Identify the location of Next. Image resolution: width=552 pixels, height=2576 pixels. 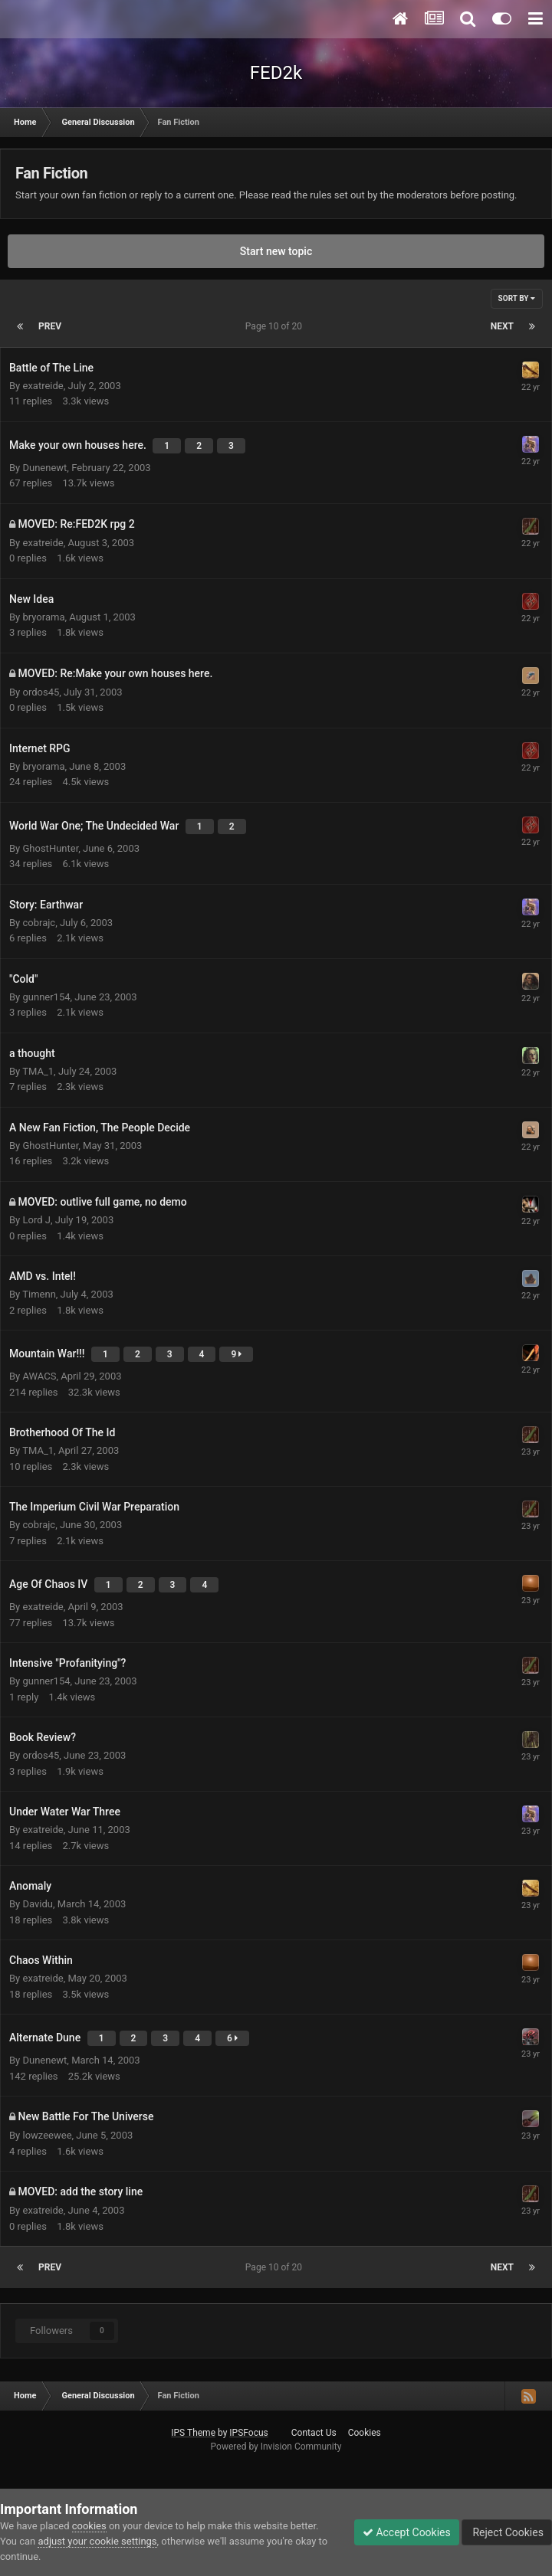
(502, 326).